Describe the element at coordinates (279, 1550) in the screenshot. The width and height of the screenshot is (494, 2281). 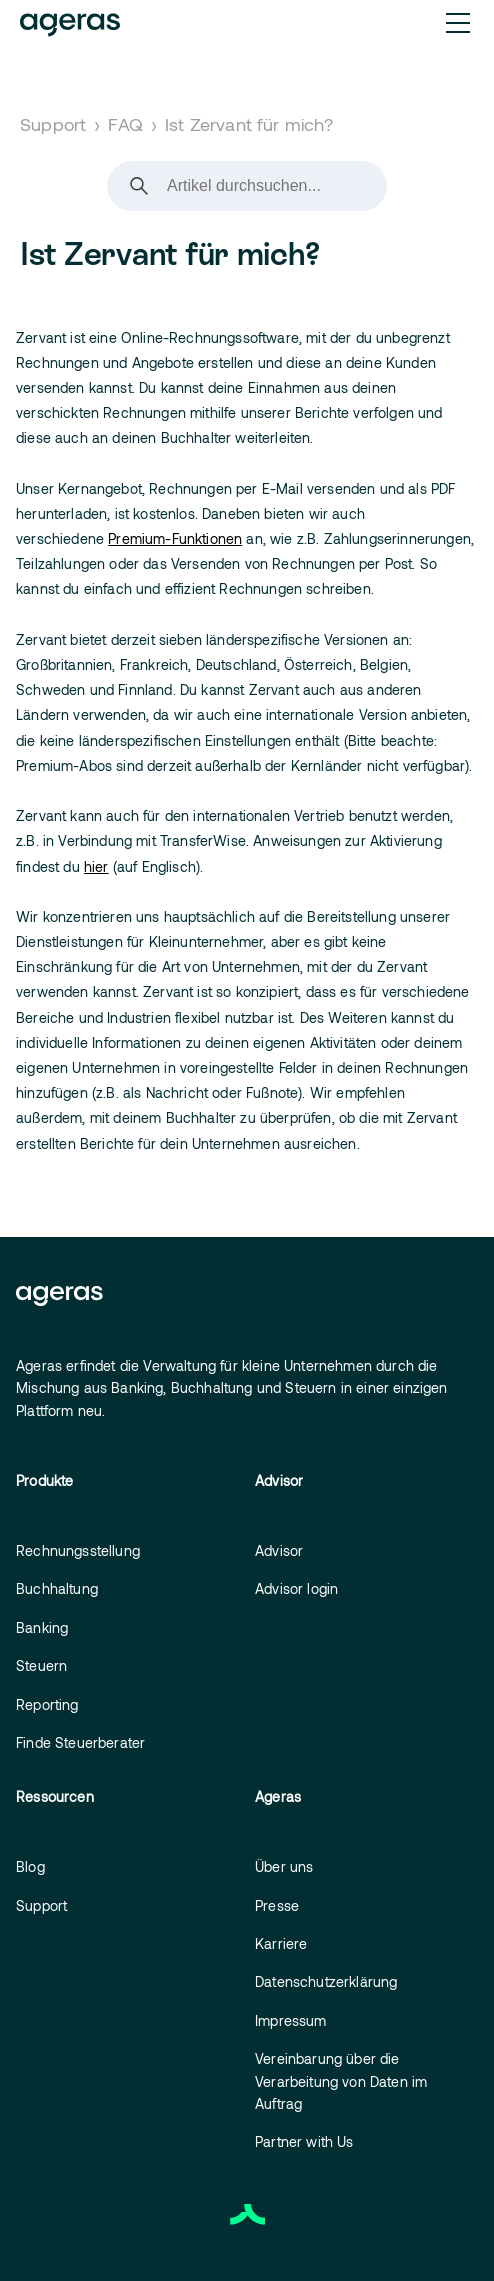
I see `Advisor` at that location.